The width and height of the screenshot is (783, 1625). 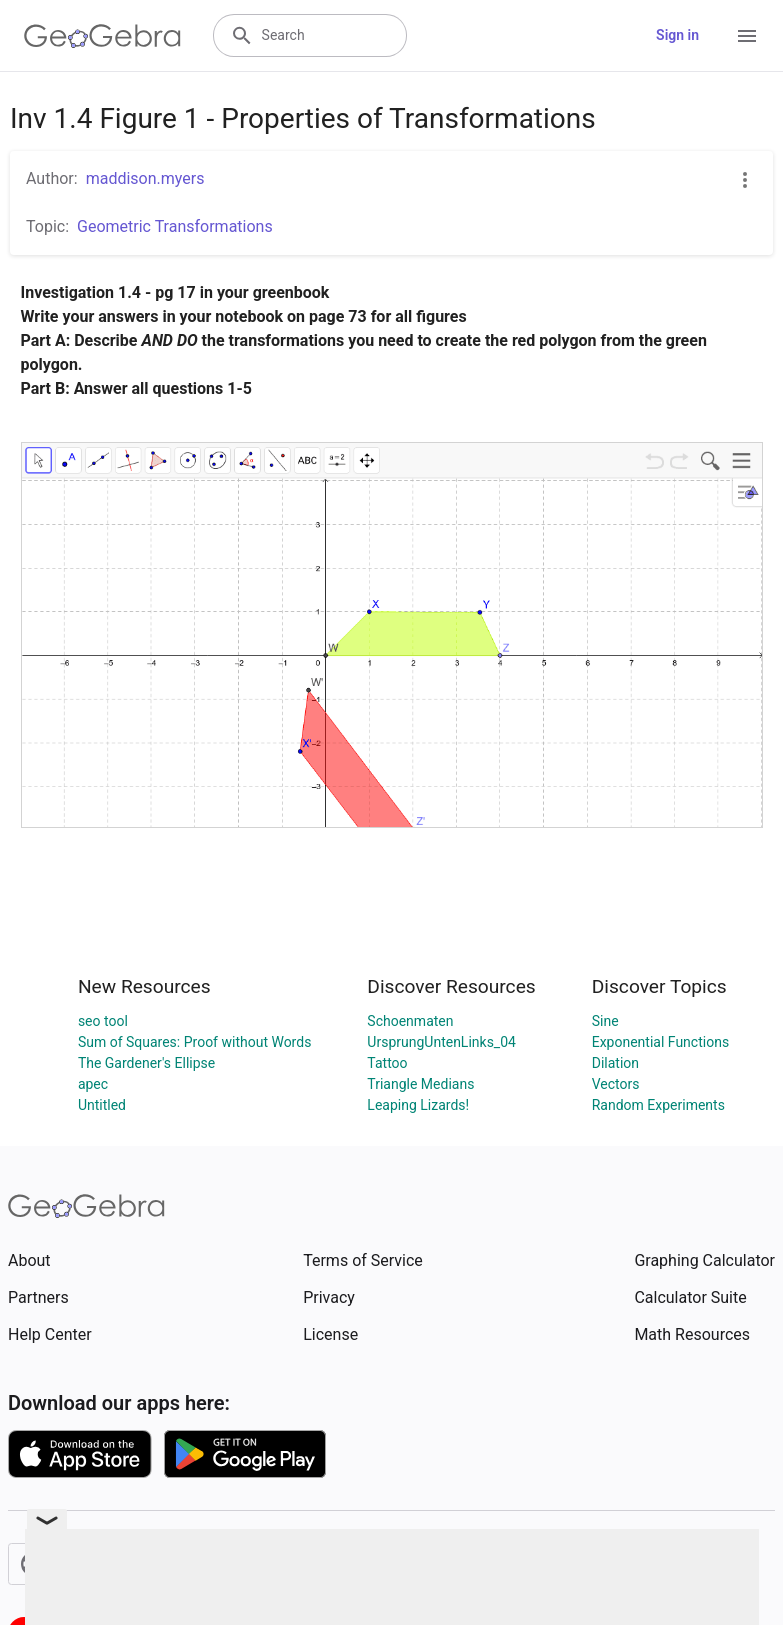 I want to click on maddison.myers, so click(x=145, y=178).